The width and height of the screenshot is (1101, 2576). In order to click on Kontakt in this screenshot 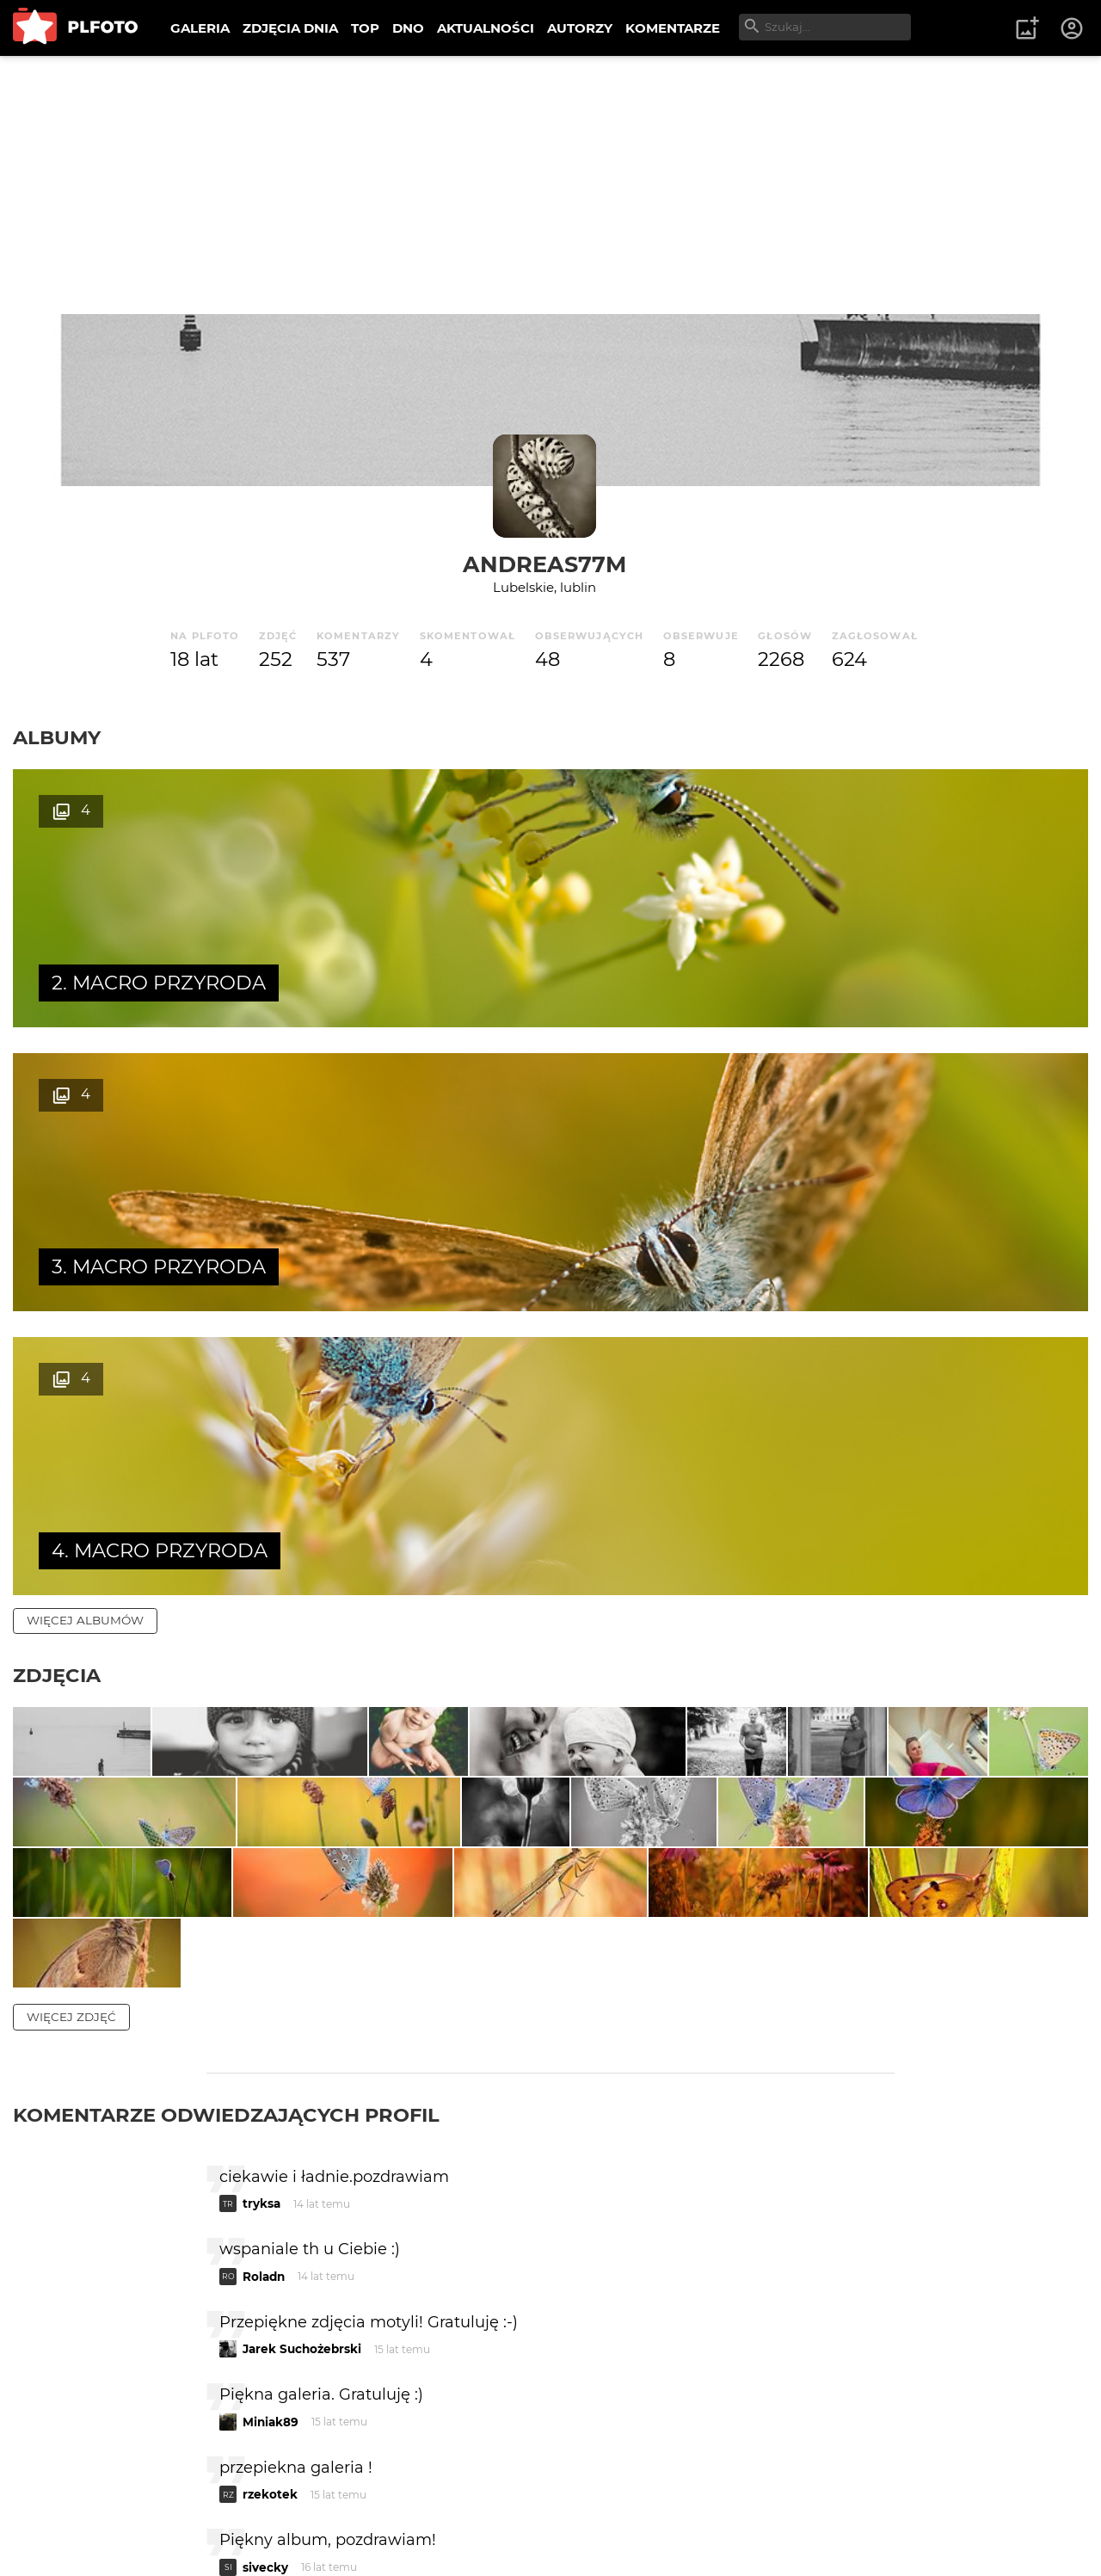, I will do `click(404, 2506)`.